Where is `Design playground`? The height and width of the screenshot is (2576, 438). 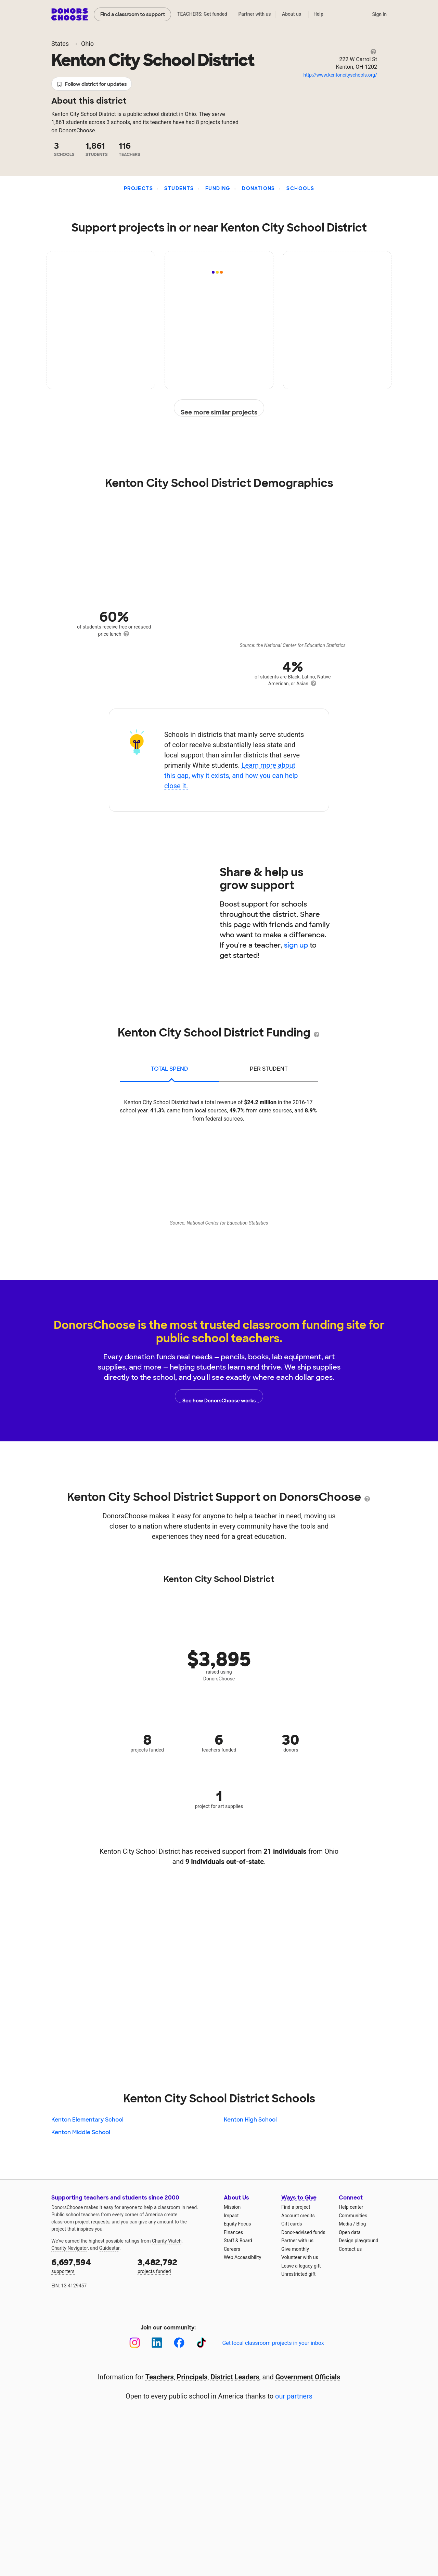
Design playground is located at coordinates (358, 2240).